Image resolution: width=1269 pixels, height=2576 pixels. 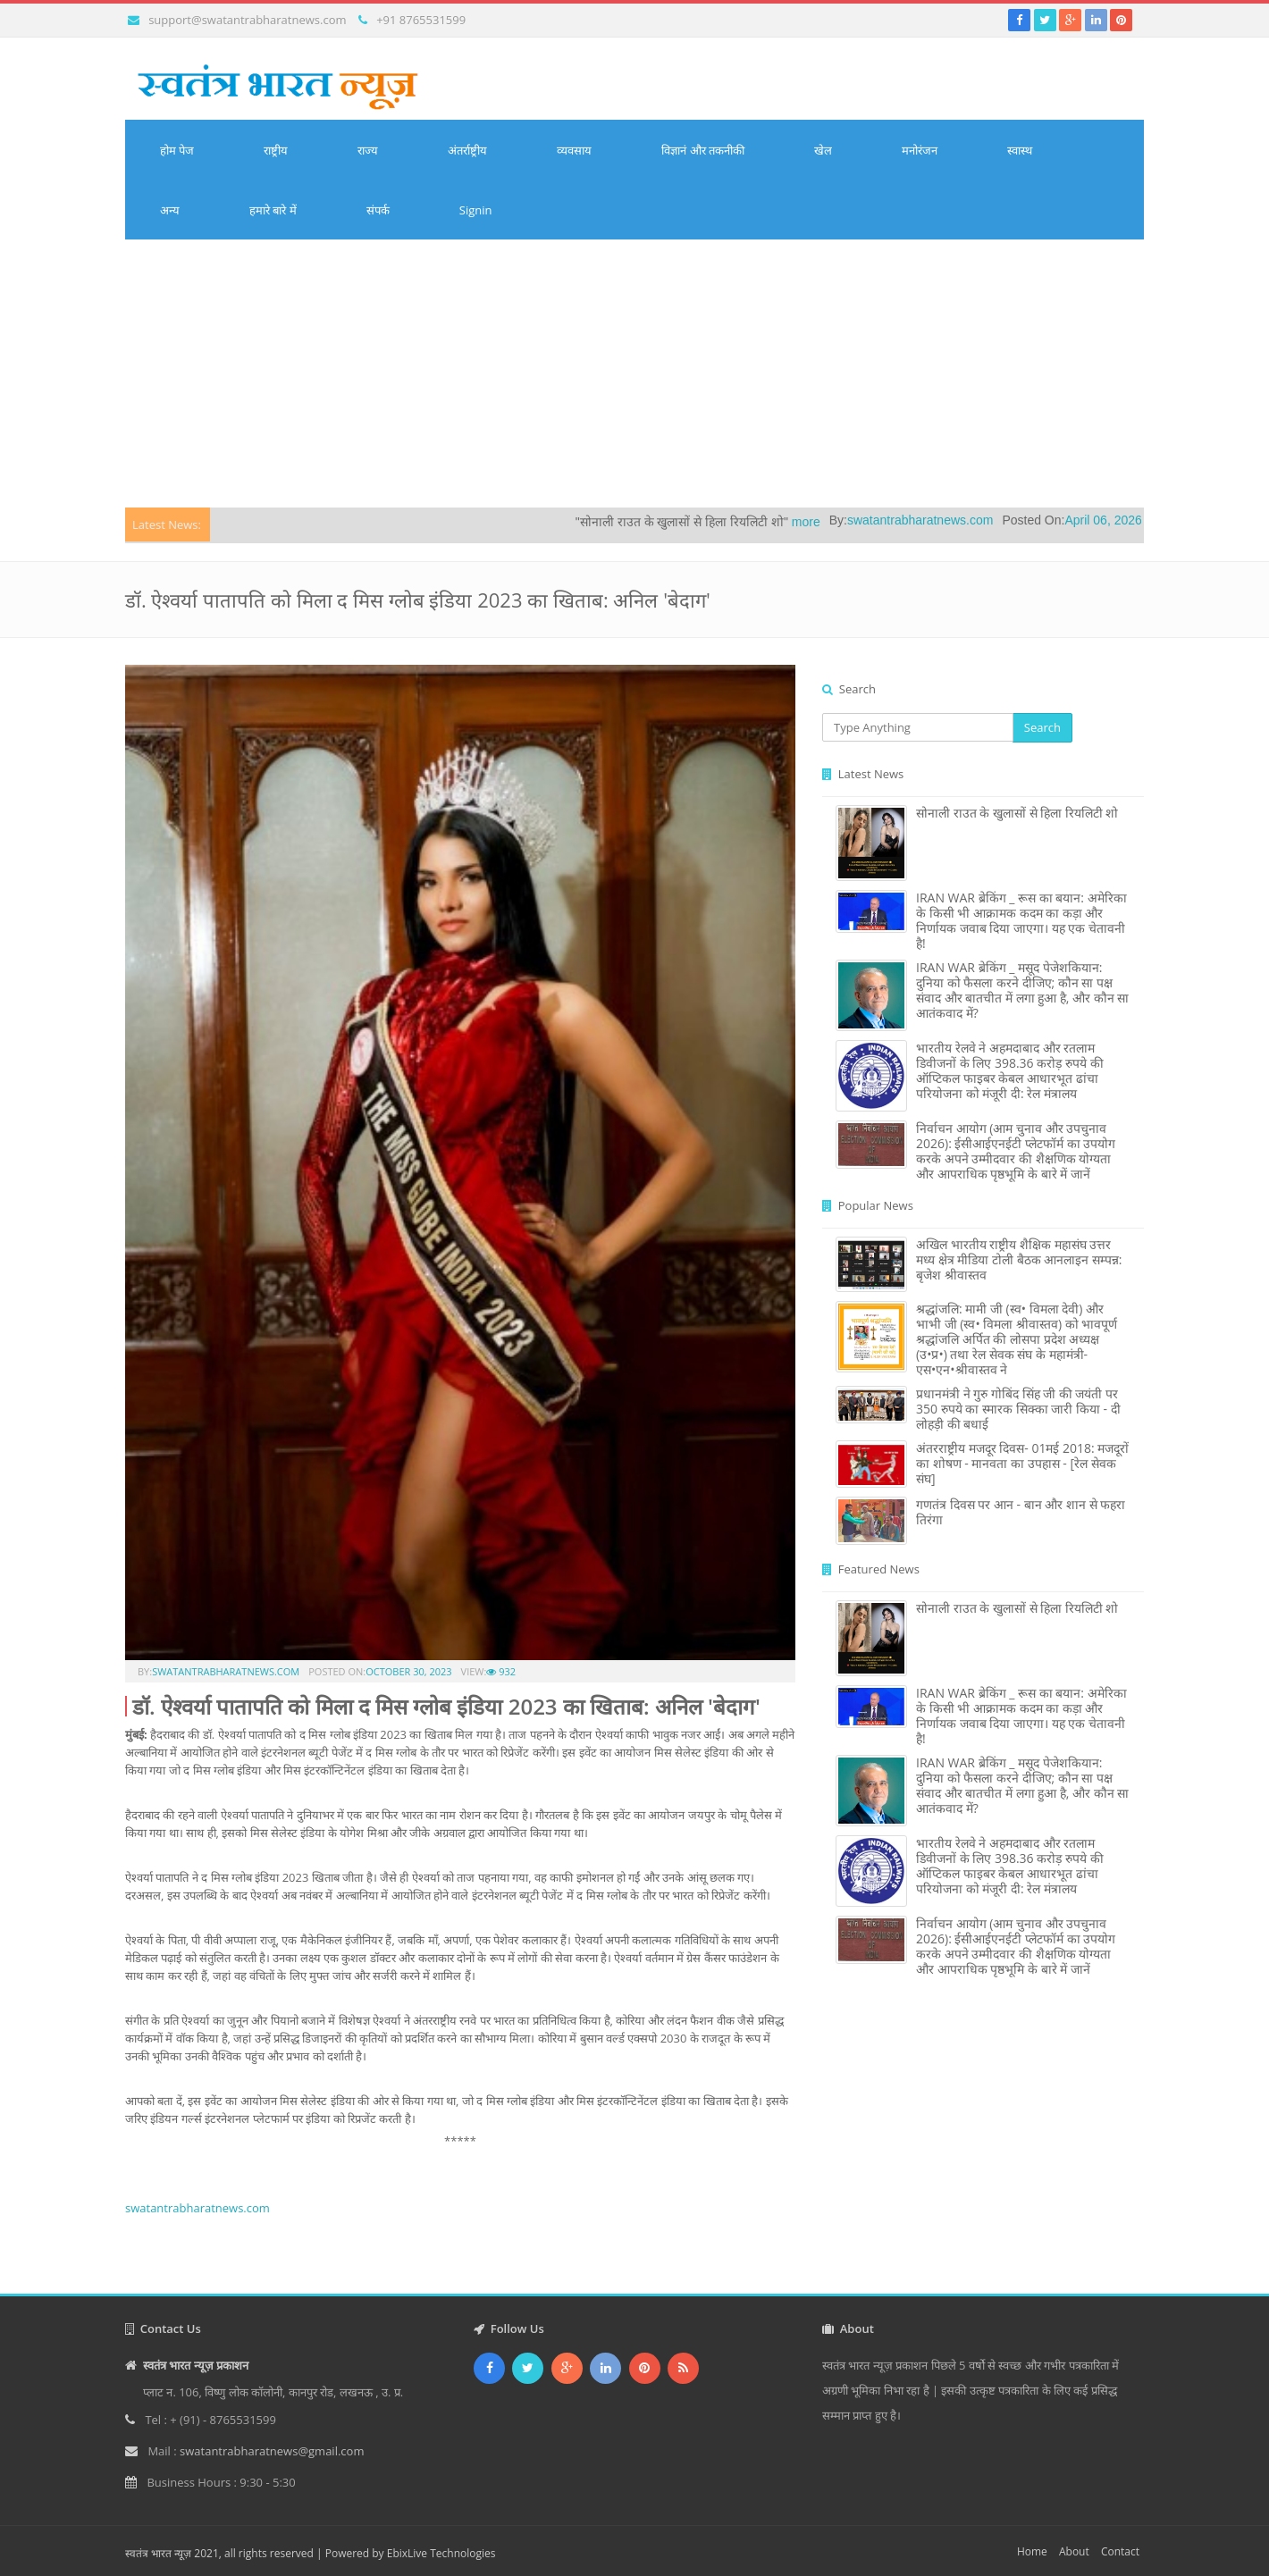 What do you see at coordinates (467, 150) in the screenshot?
I see `अंतर्राष्ट्रीय` at bounding box center [467, 150].